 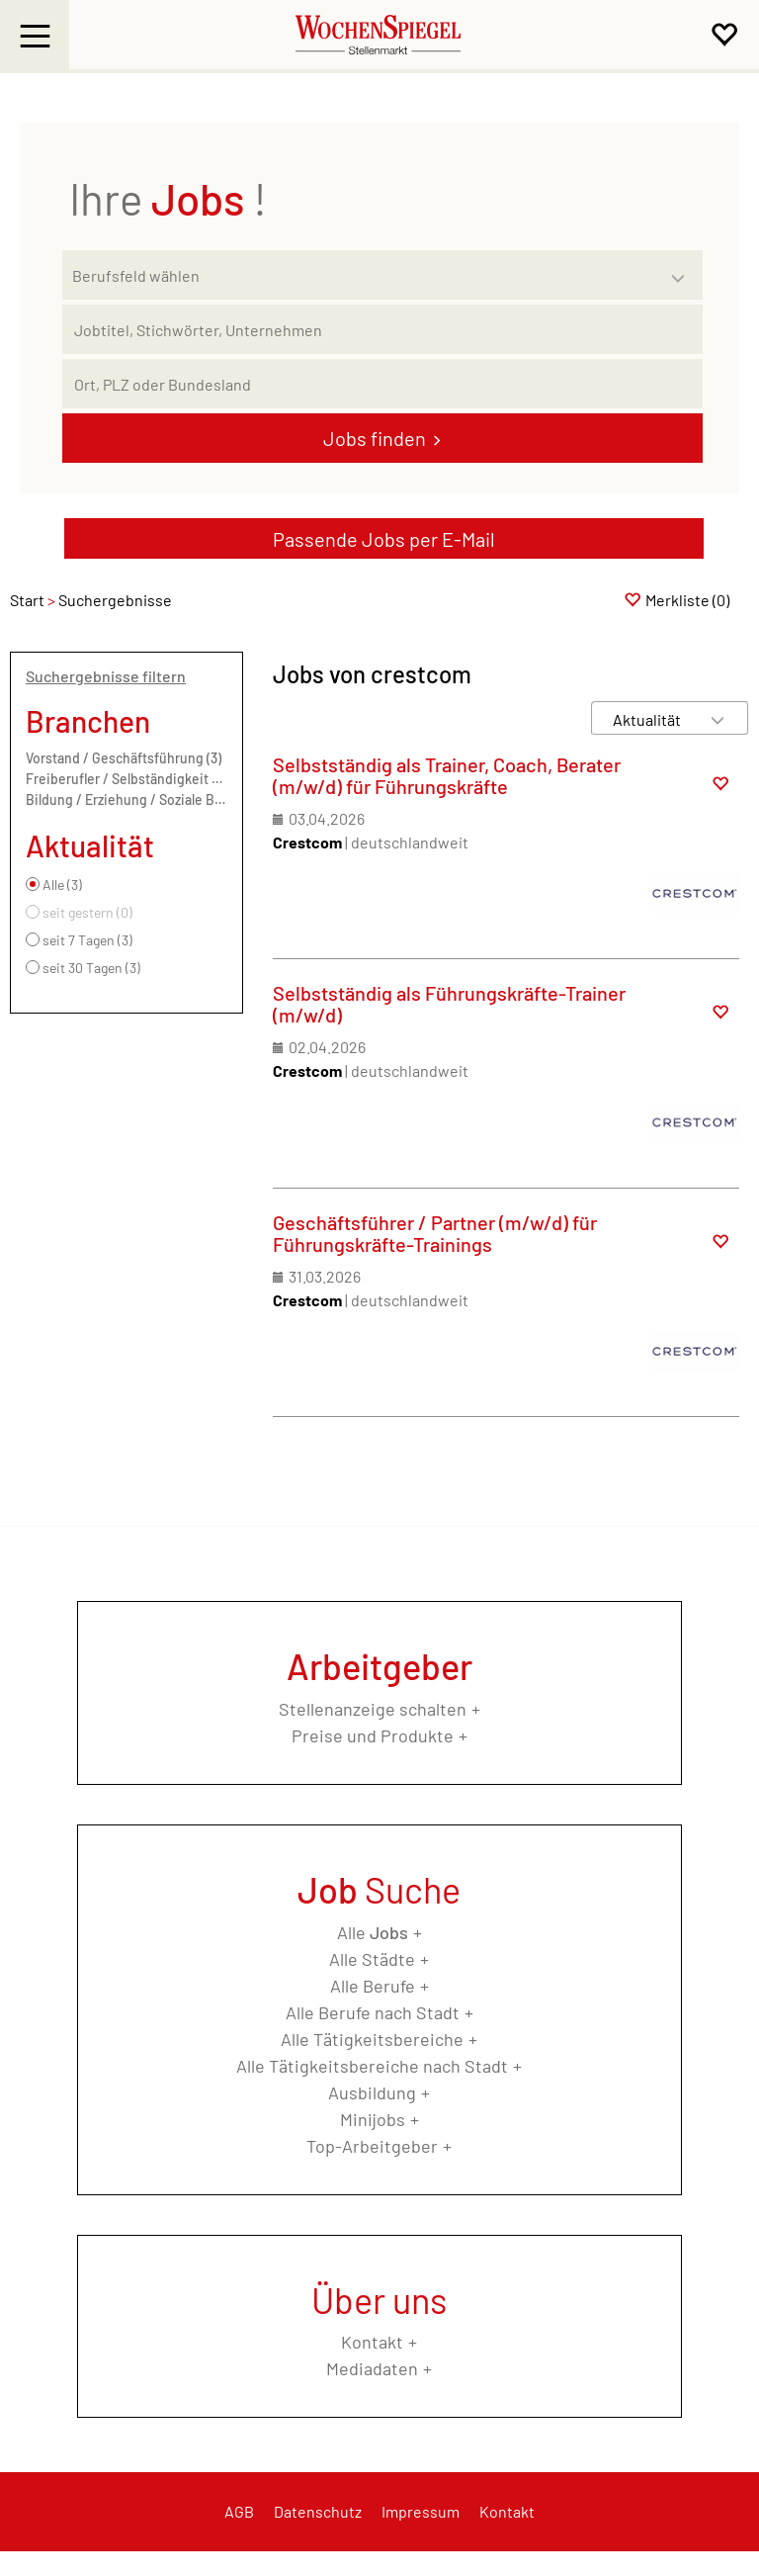 I want to click on [Sortierung Dropdown], so click(x=717, y=719).